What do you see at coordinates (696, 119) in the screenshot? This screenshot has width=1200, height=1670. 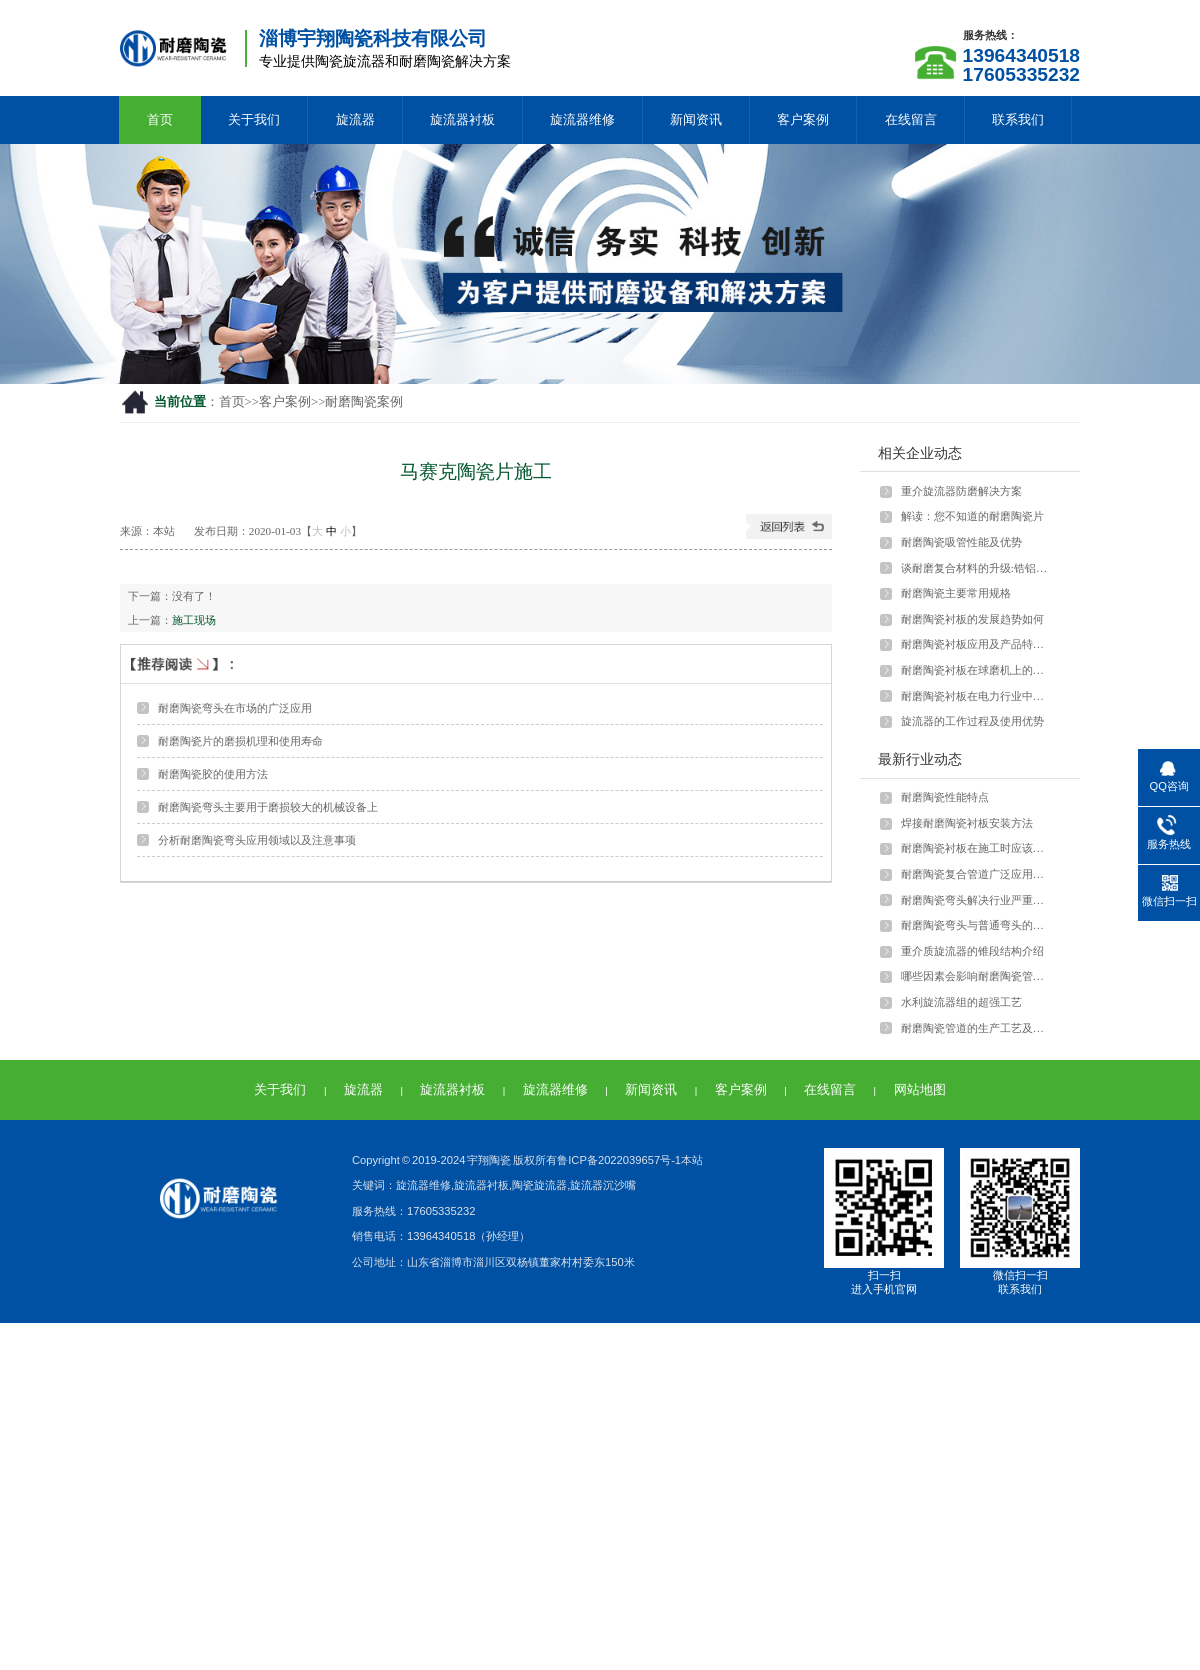 I see `新闻资讯` at bounding box center [696, 119].